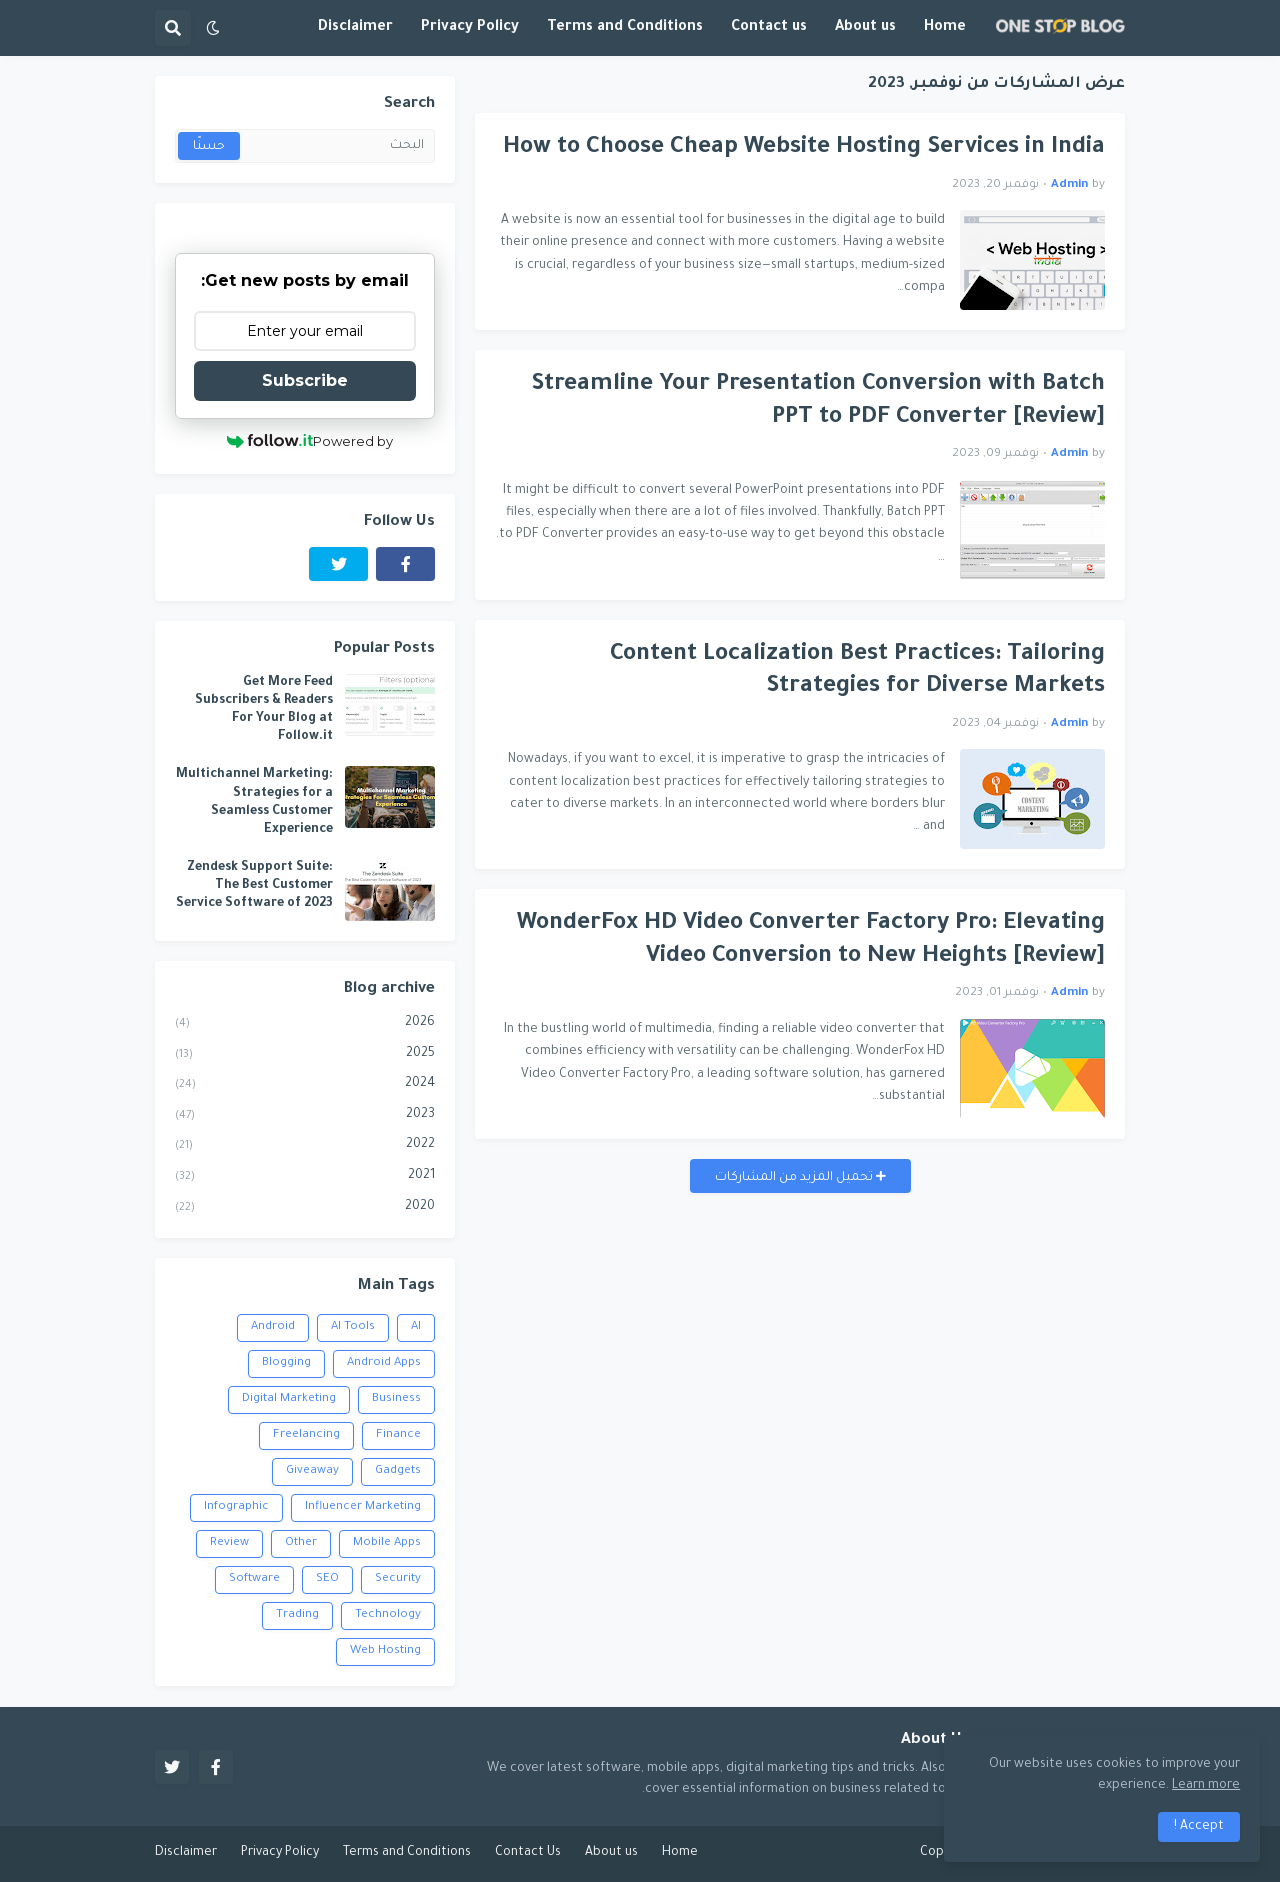 Image resolution: width=1280 pixels, height=1882 pixels. What do you see at coordinates (396, 1399) in the screenshot?
I see `Business` at bounding box center [396, 1399].